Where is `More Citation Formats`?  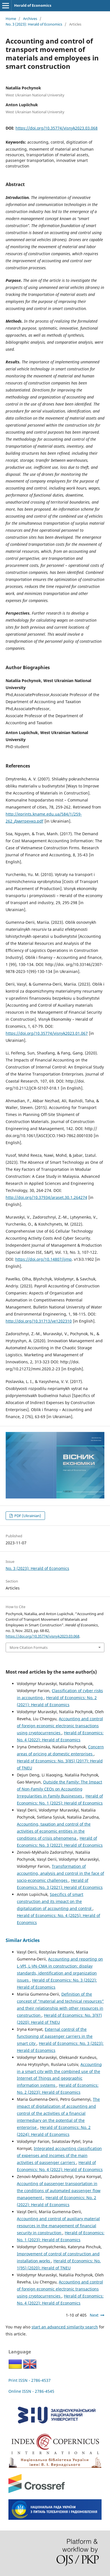 More Citation Formats is located at coordinates (29, 1647).